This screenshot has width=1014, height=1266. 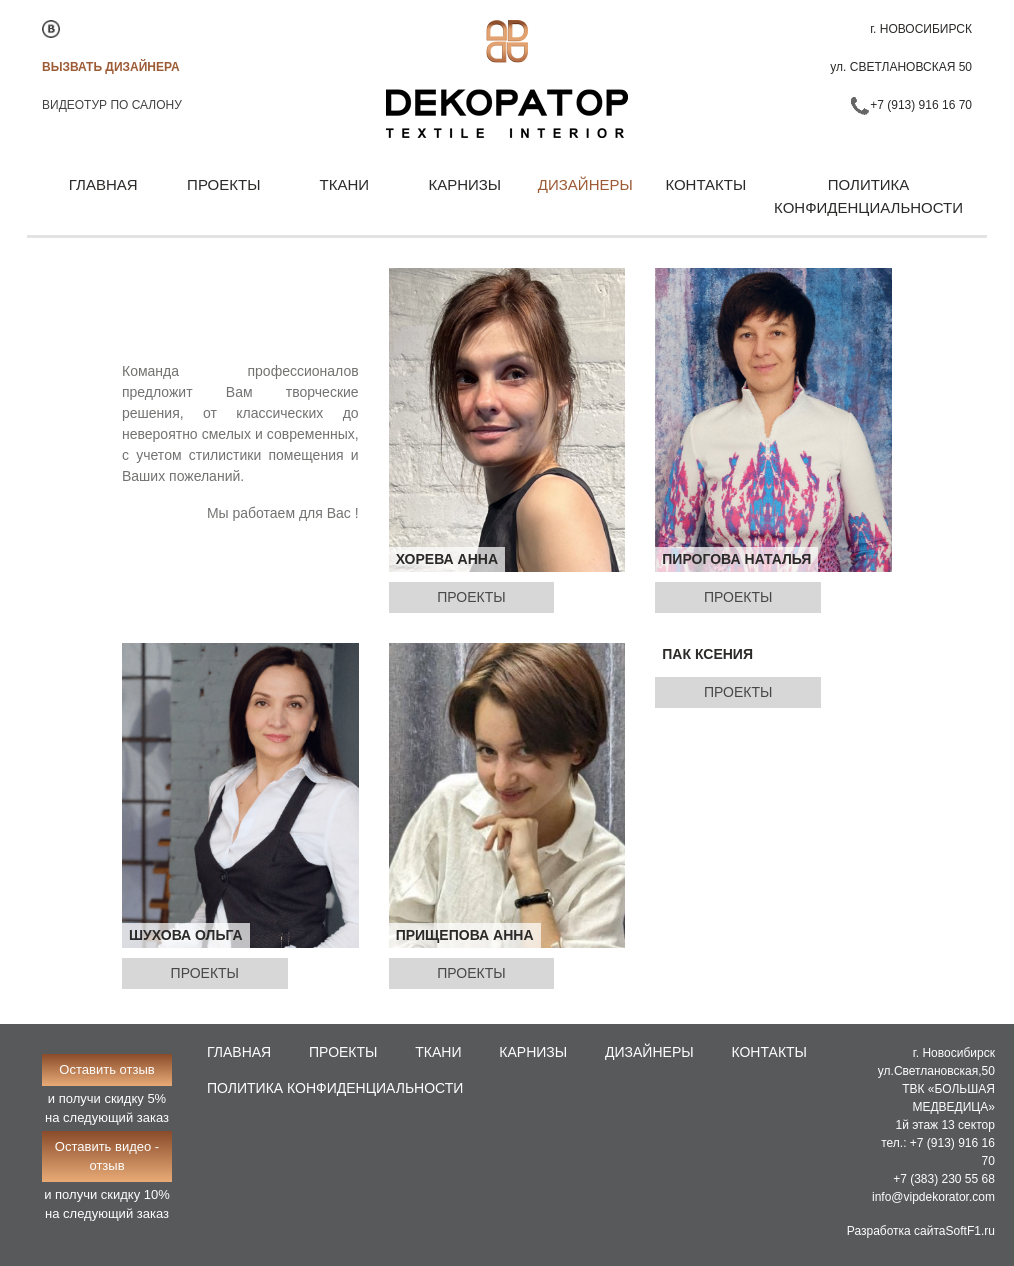 What do you see at coordinates (970, 1231) in the screenshot?
I see `SoftF1.ru` at bounding box center [970, 1231].